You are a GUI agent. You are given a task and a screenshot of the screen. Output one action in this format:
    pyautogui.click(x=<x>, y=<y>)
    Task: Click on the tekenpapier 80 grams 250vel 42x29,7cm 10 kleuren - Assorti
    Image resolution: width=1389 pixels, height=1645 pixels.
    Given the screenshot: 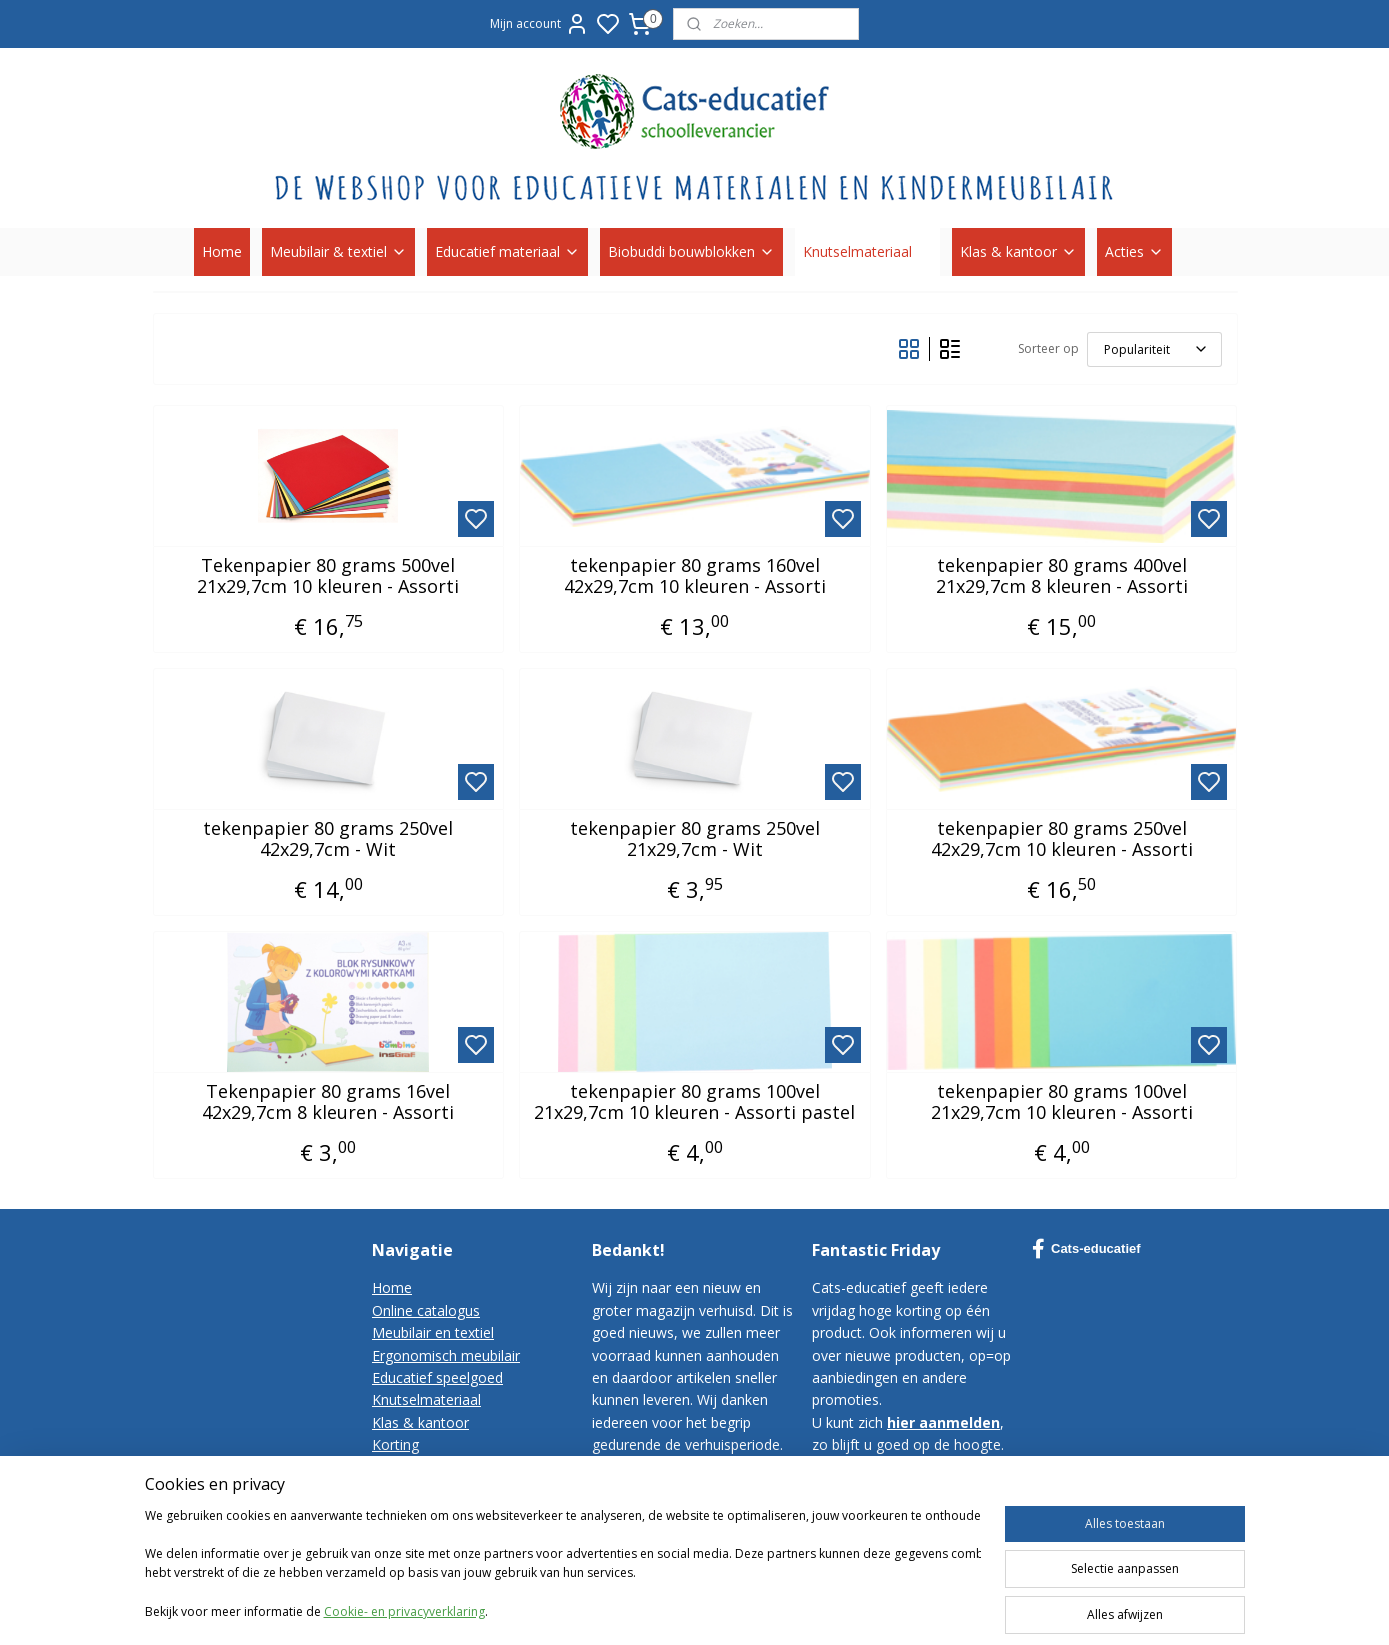 What is the action you would take?
    pyautogui.click(x=1061, y=839)
    